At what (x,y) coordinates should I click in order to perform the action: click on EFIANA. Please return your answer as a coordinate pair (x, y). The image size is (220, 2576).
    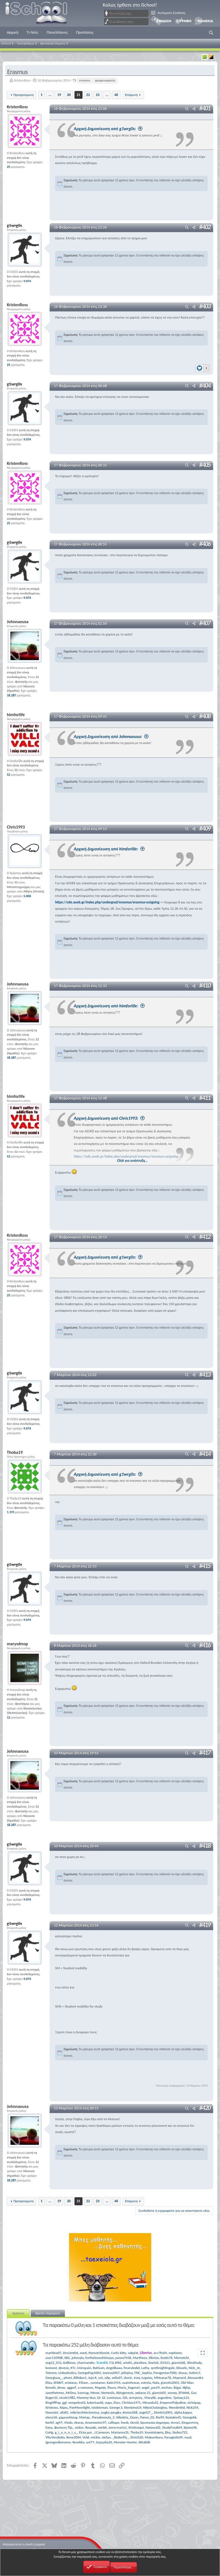
    Looking at the image, I should click on (184, 2392).